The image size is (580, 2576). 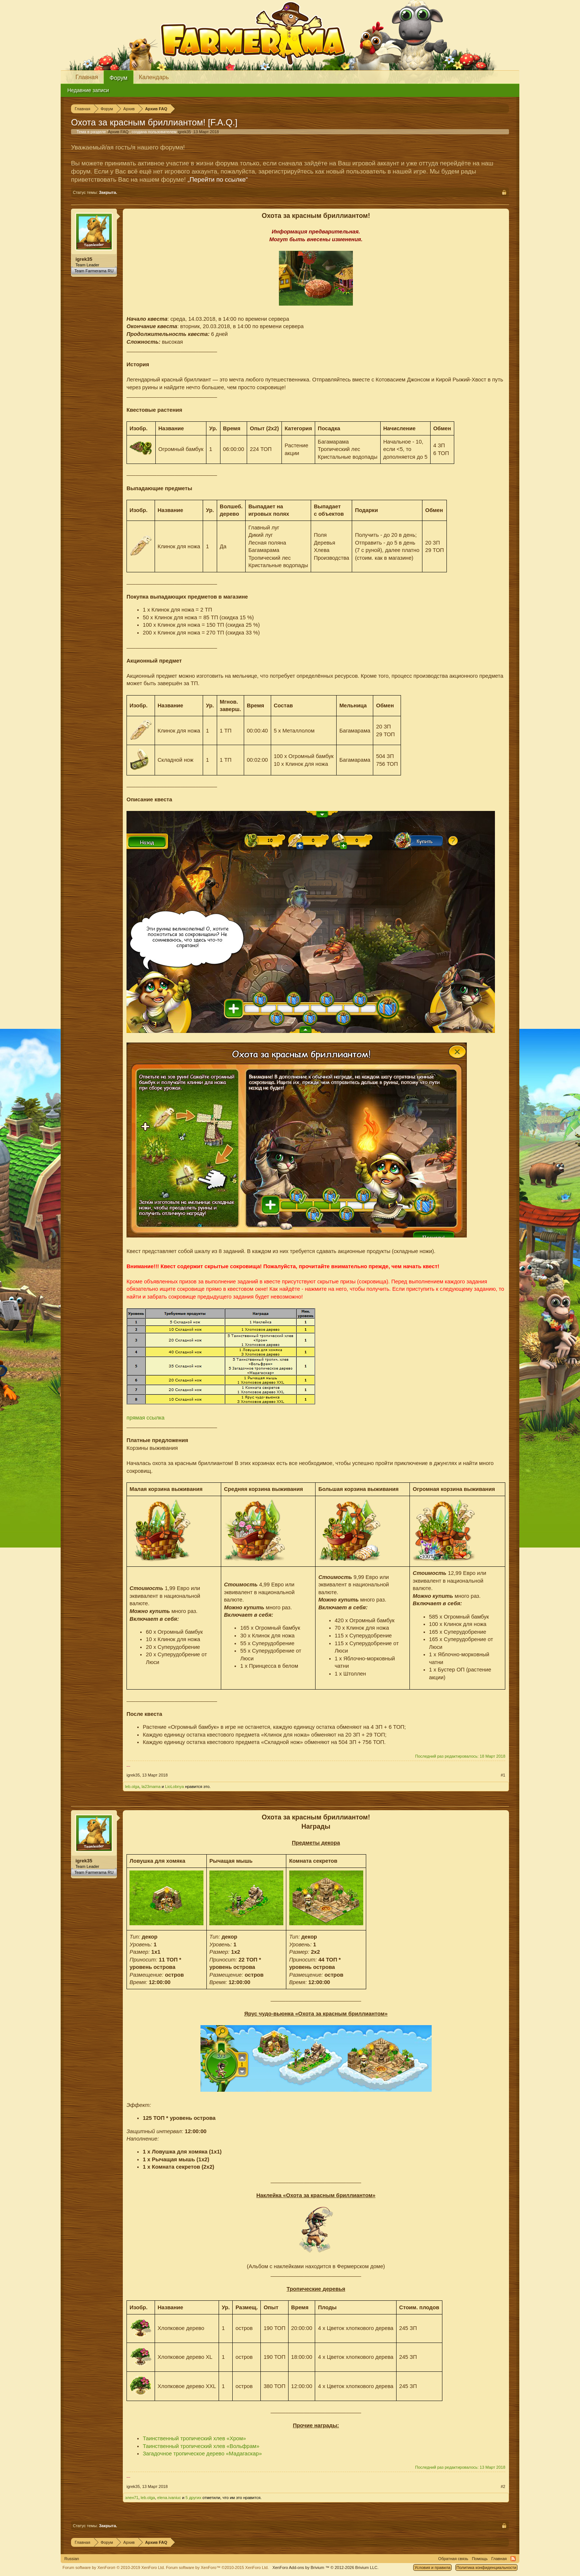 What do you see at coordinates (131, 2497) in the screenshot?
I see `элен71` at bounding box center [131, 2497].